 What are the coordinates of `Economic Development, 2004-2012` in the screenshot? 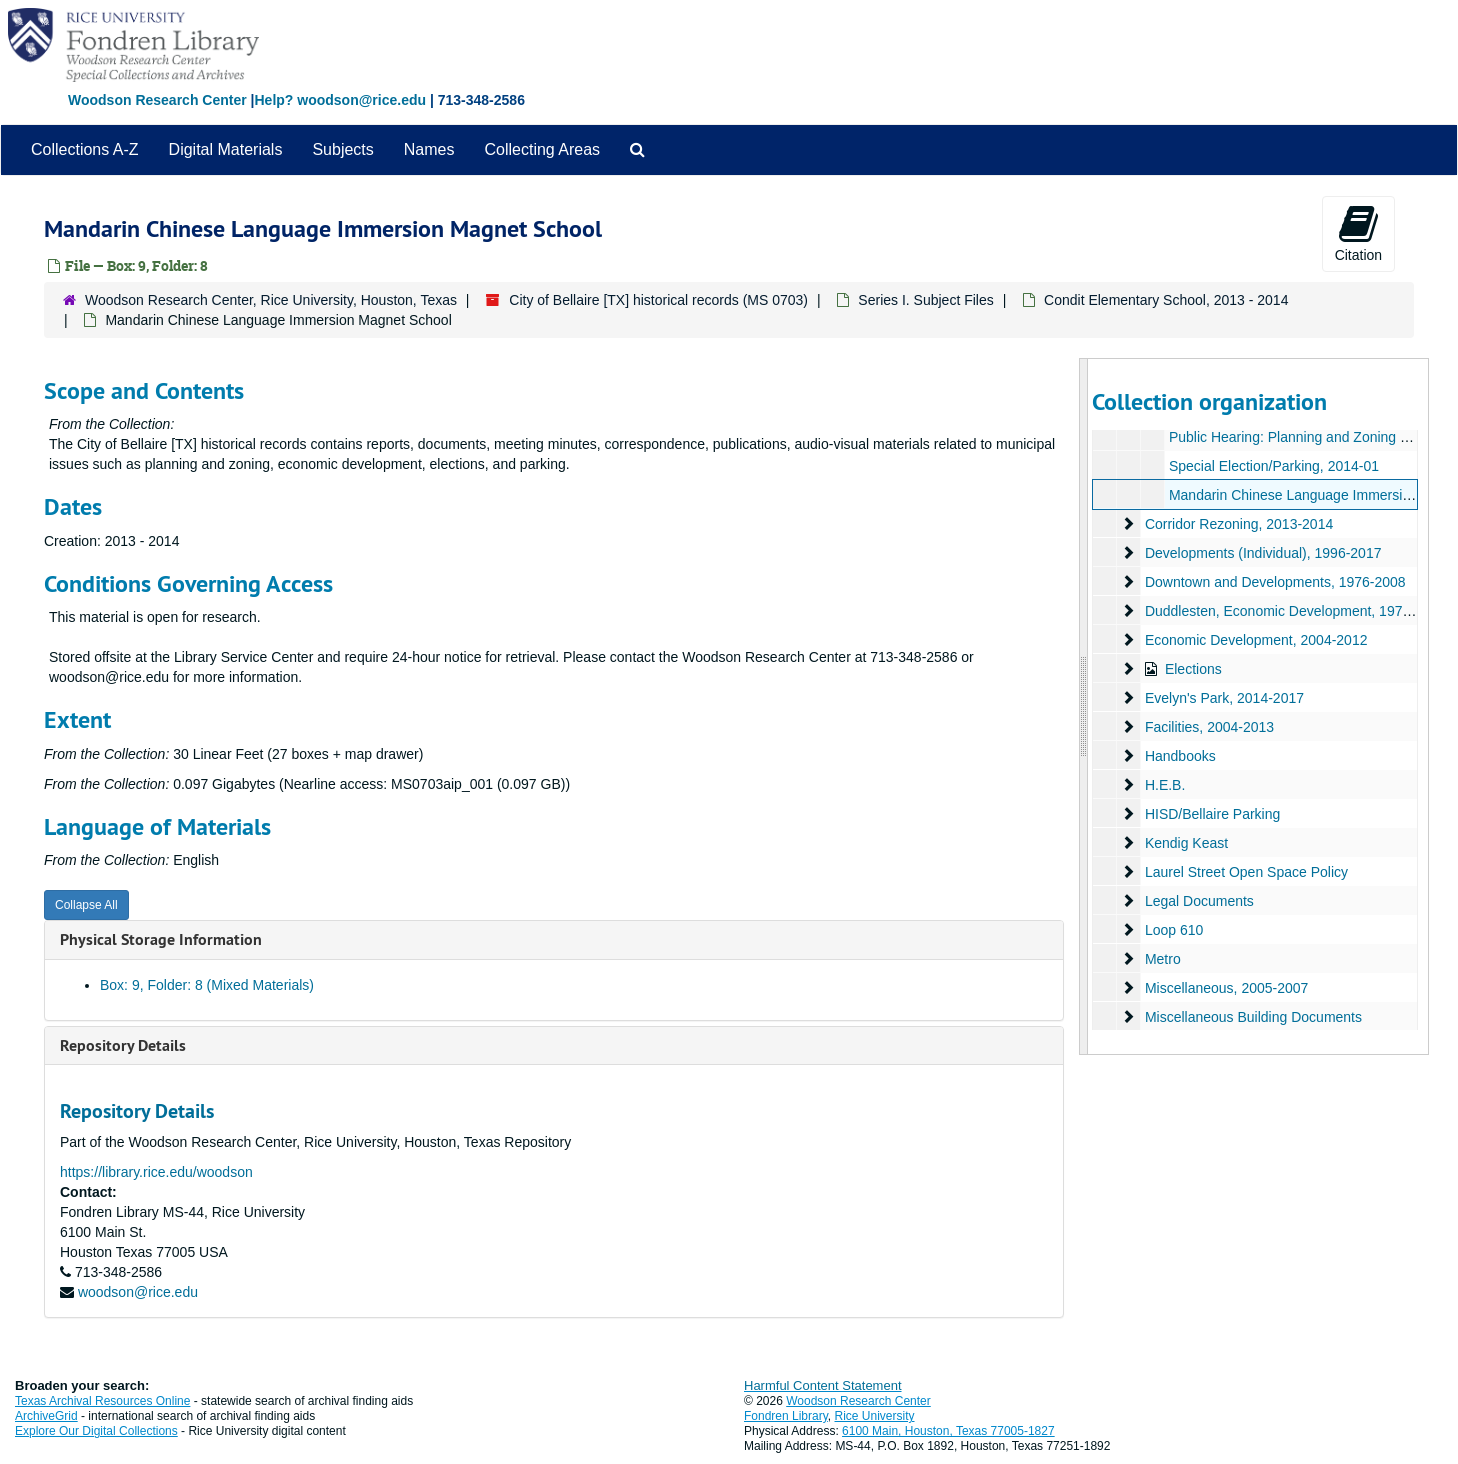 It's located at (1256, 640).